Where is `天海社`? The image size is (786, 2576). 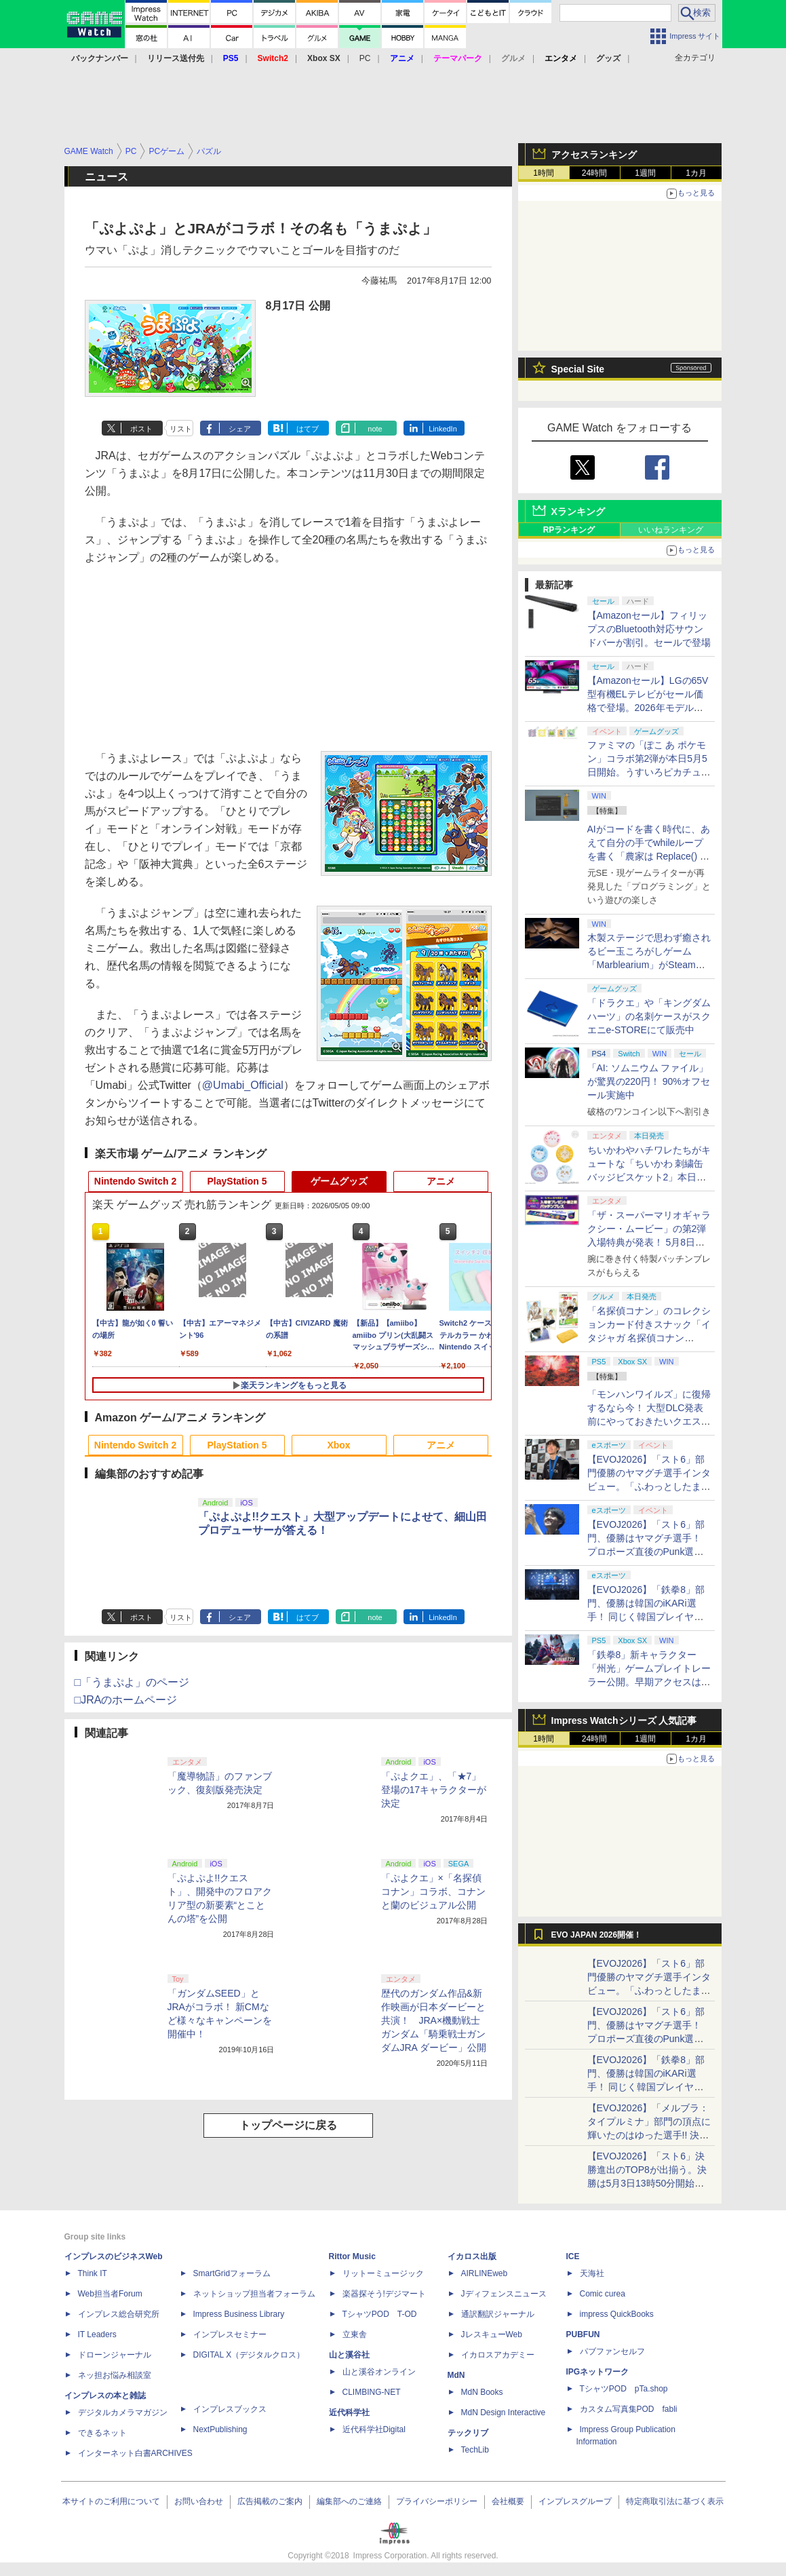 天海社 is located at coordinates (592, 2273).